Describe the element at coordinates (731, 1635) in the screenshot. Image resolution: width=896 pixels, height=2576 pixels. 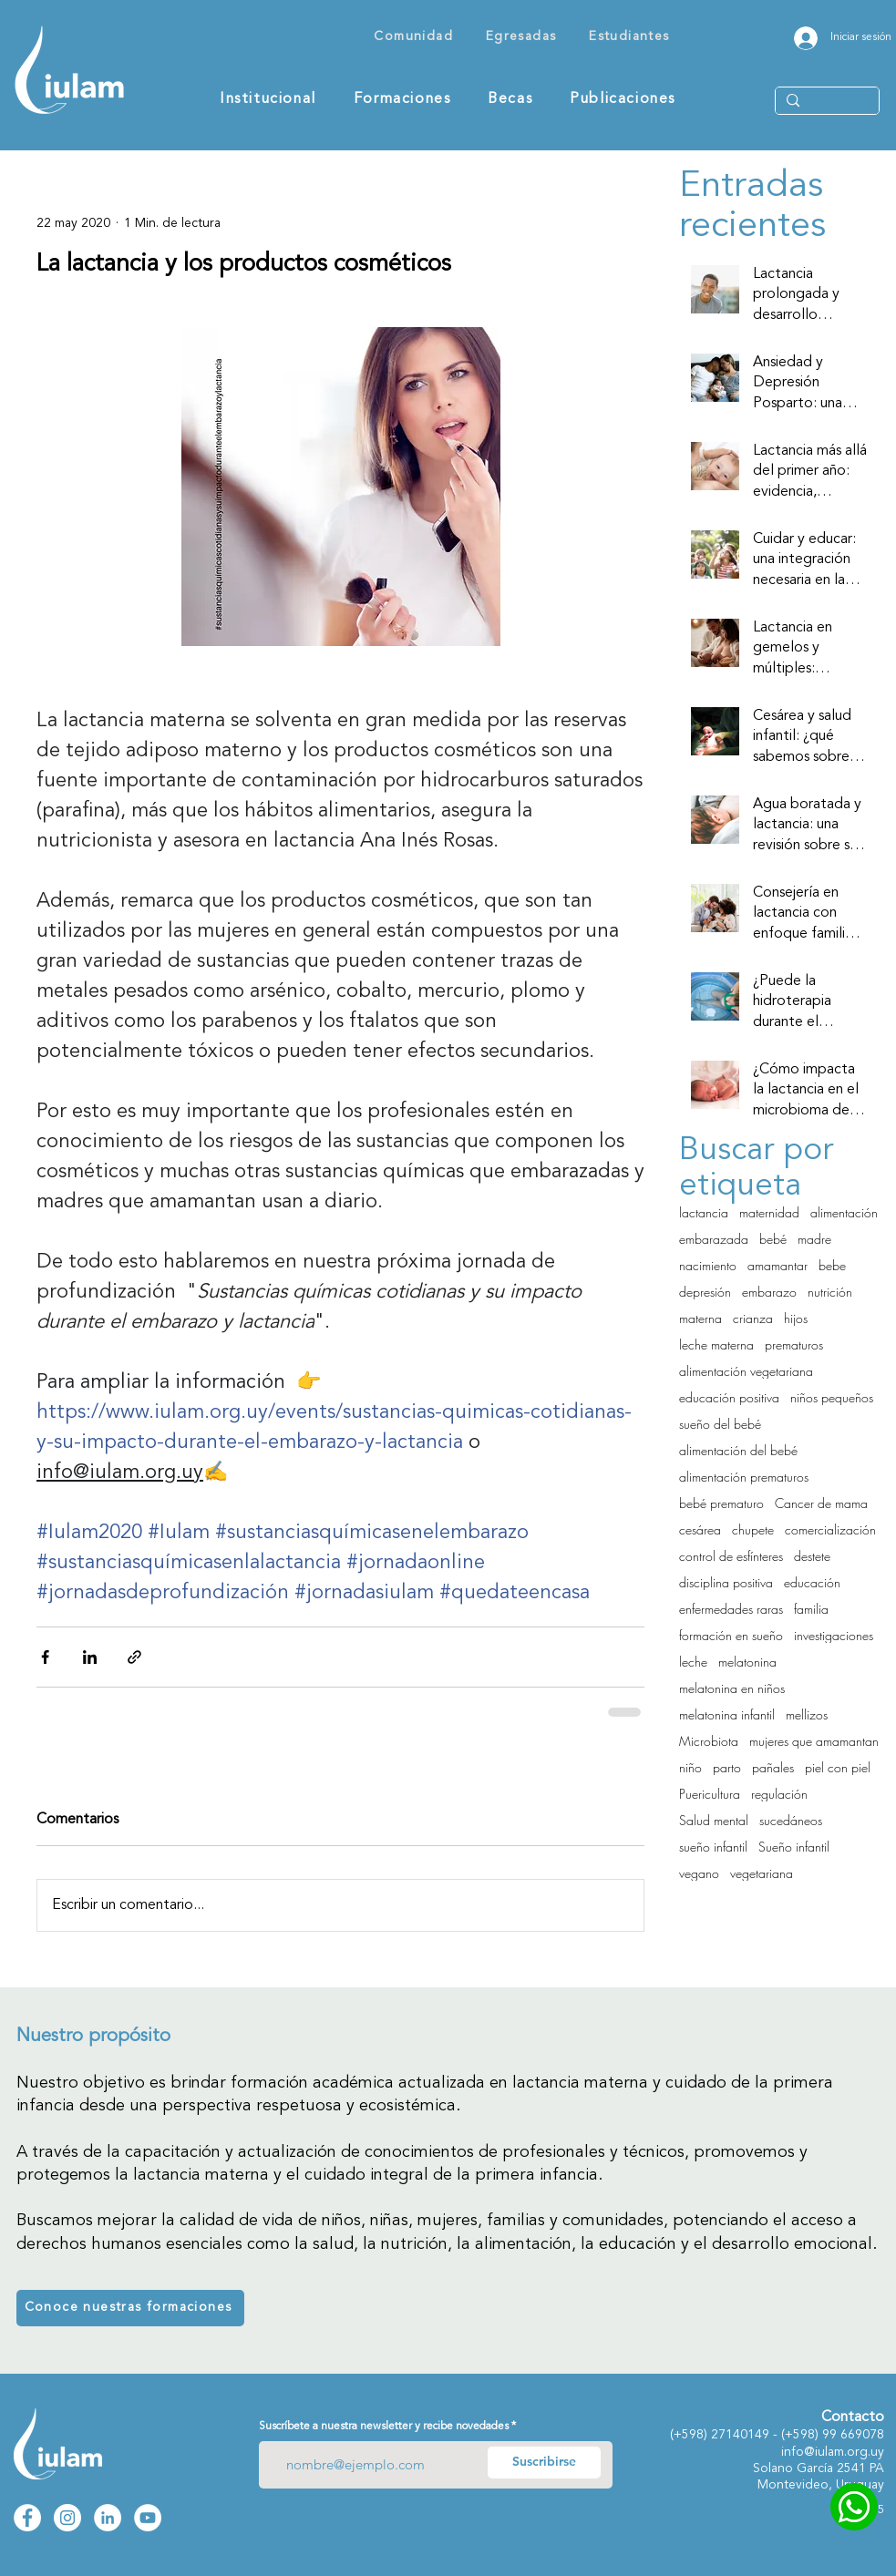
I see `formación en sueño` at that location.